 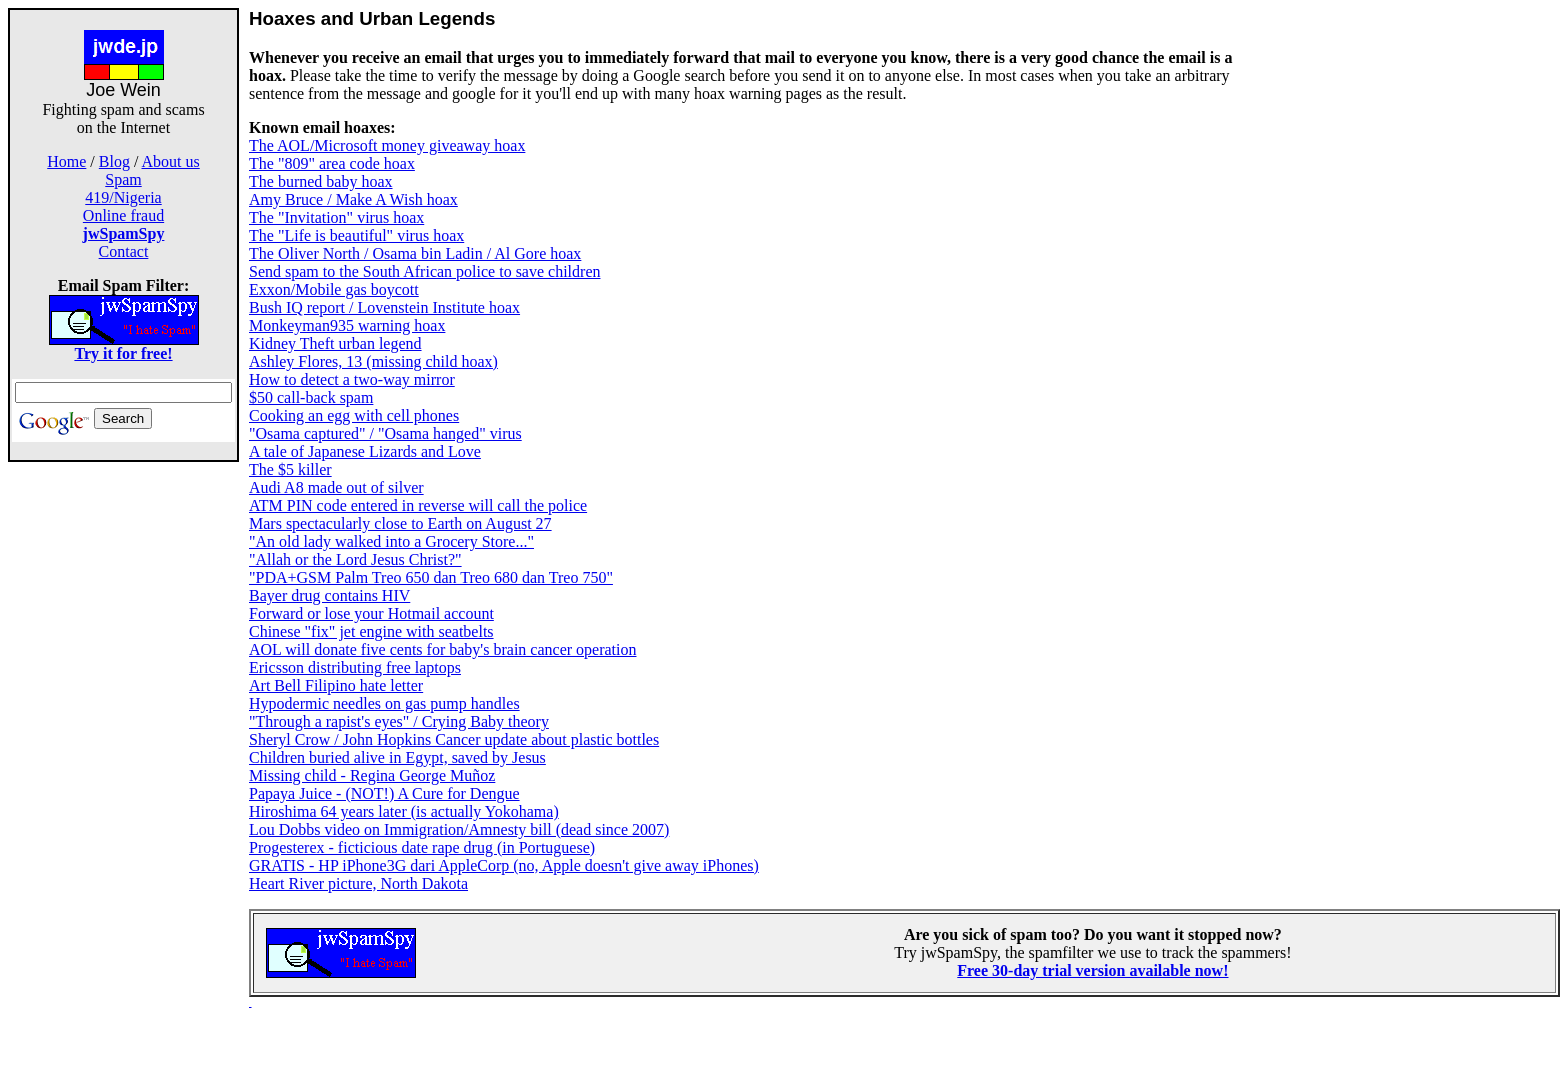 I want to click on The burned baby hoax, so click(x=321, y=181).